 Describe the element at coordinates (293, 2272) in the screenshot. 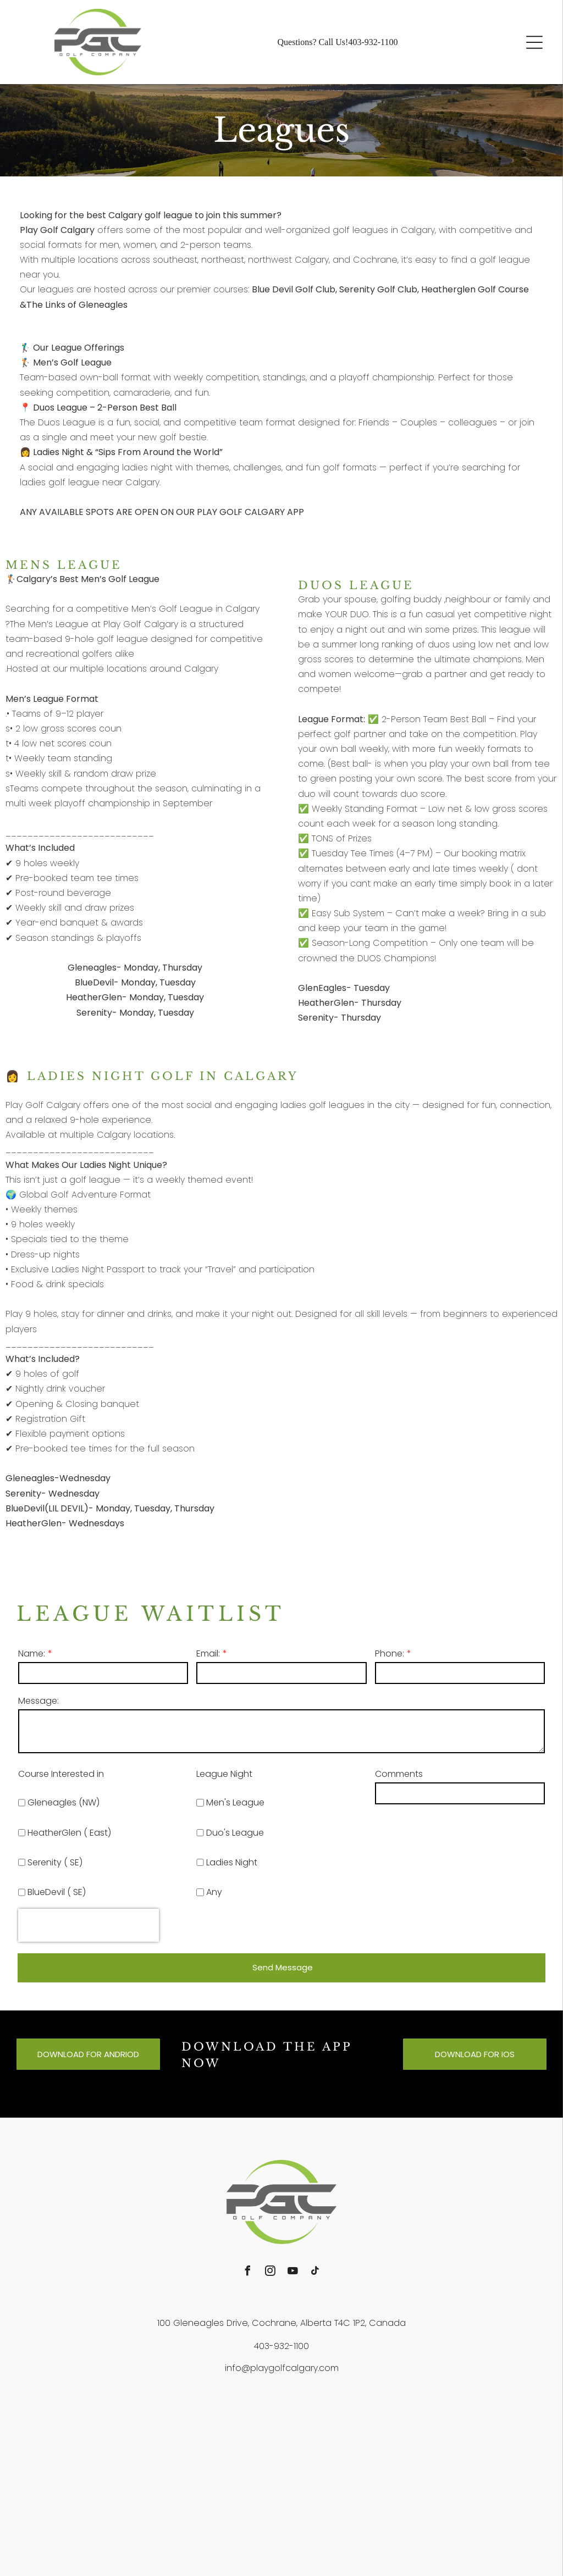

I see `[youtube]` at that location.